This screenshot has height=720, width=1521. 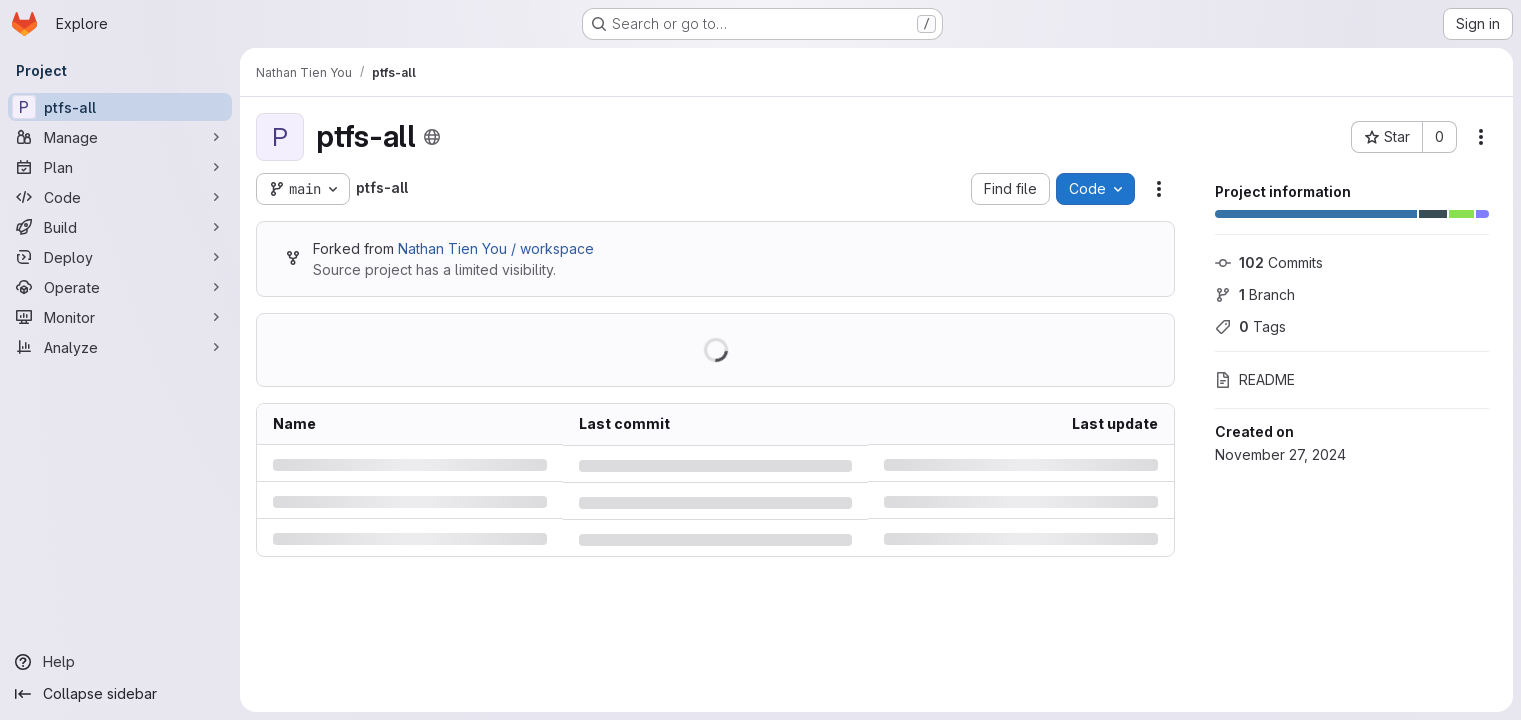 What do you see at coordinates (1255, 294) in the screenshot?
I see `Branch` at bounding box center [1255, 294].